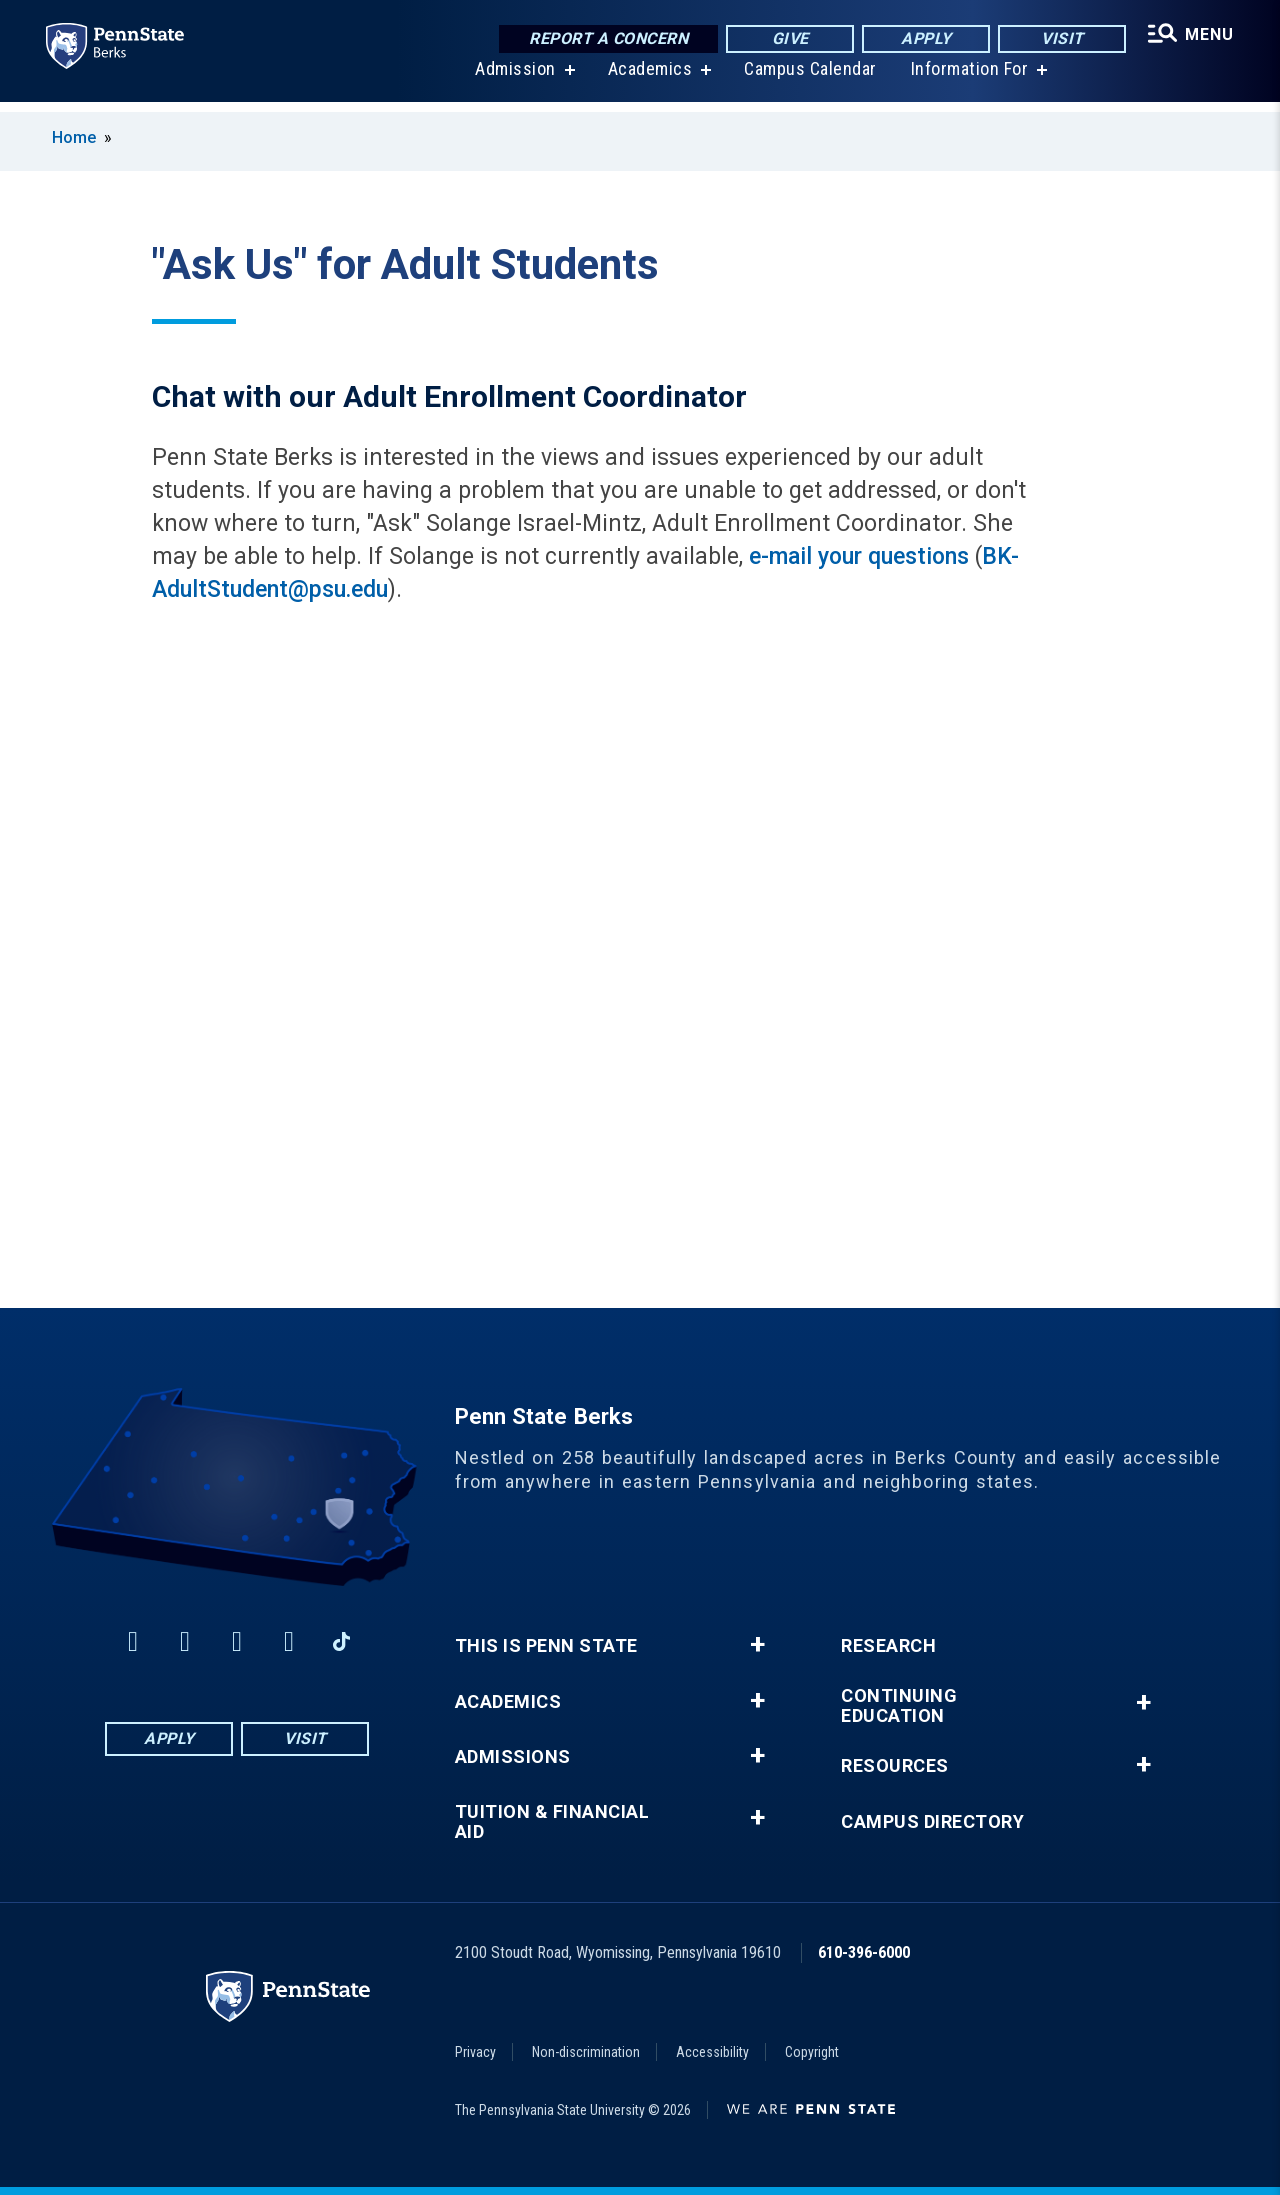  Describe the element at coordinates (475, 2052) in the screenshot. I see `Privacy` at that location.